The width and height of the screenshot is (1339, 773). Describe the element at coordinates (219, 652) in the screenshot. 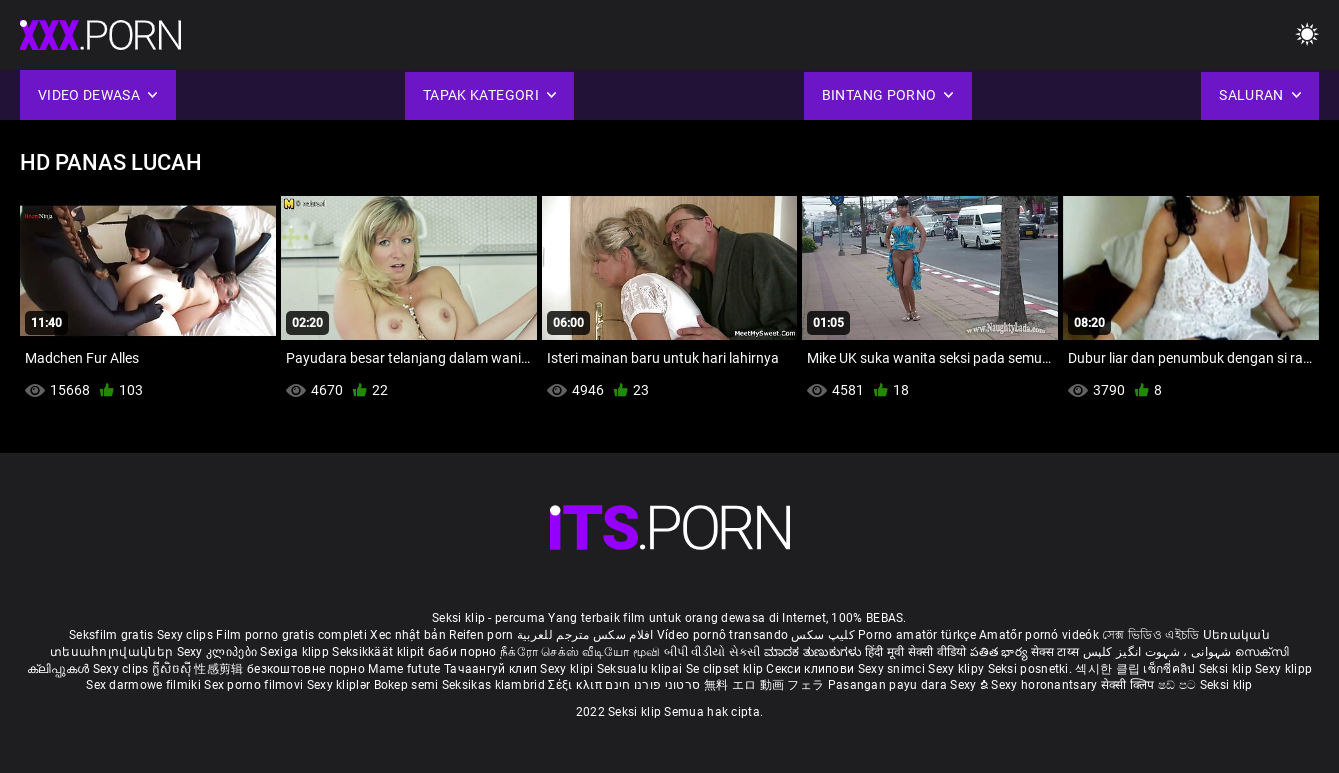

I see `Sexy კლიპები` at that location.